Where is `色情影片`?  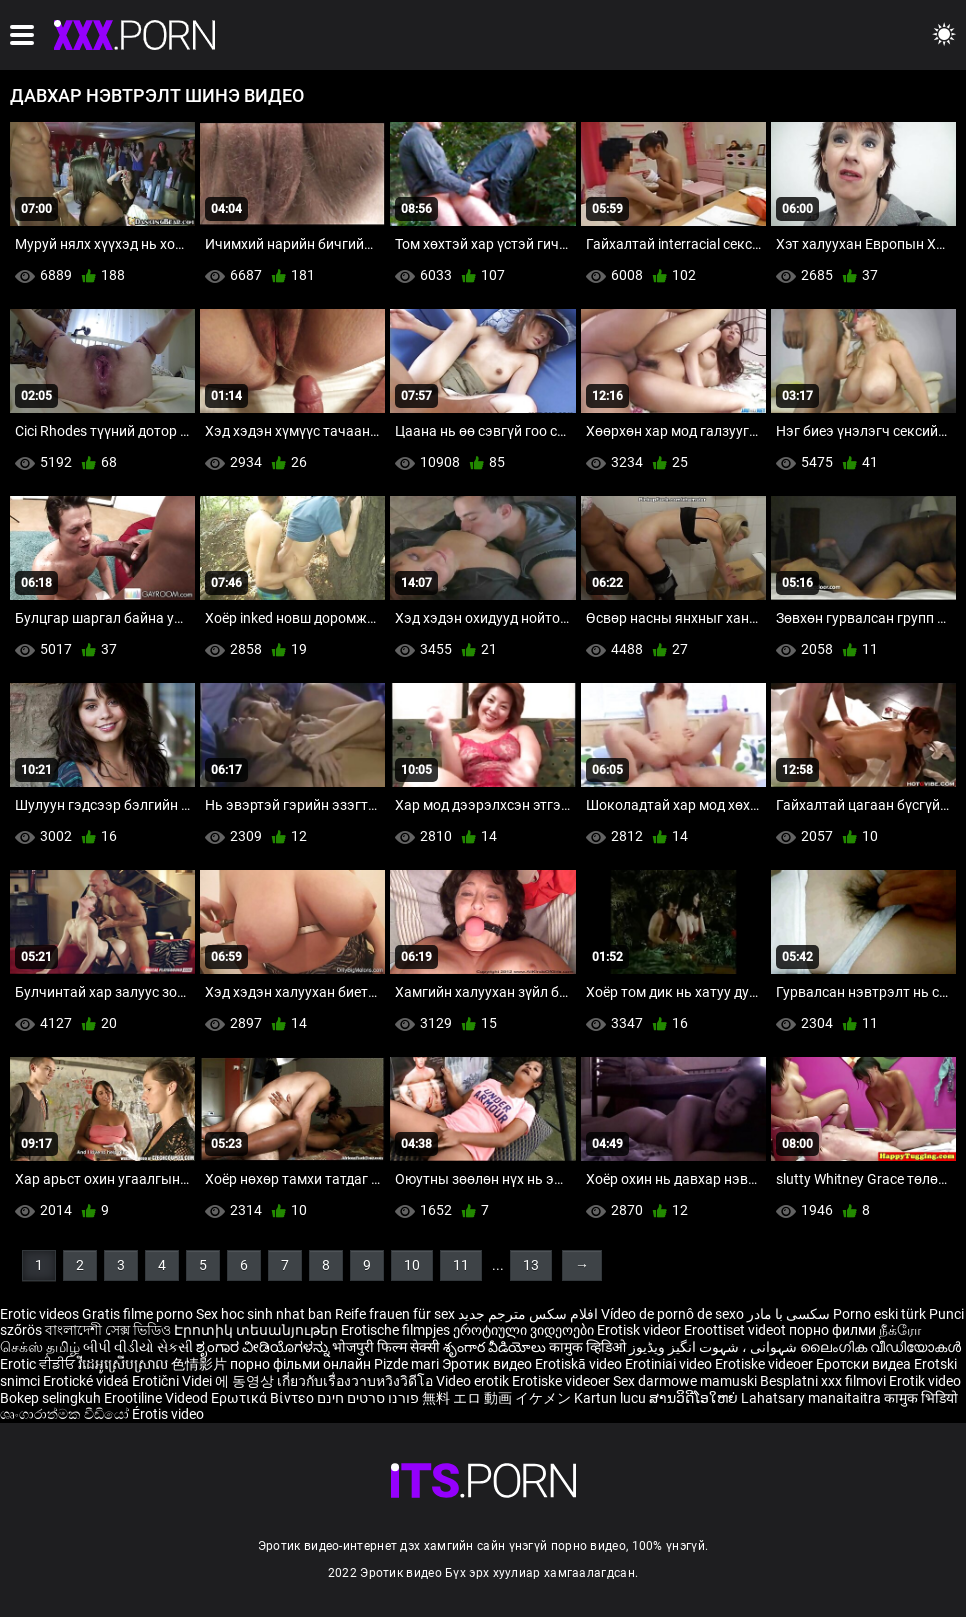
色情影片 is located at coordinates (200, 1364).